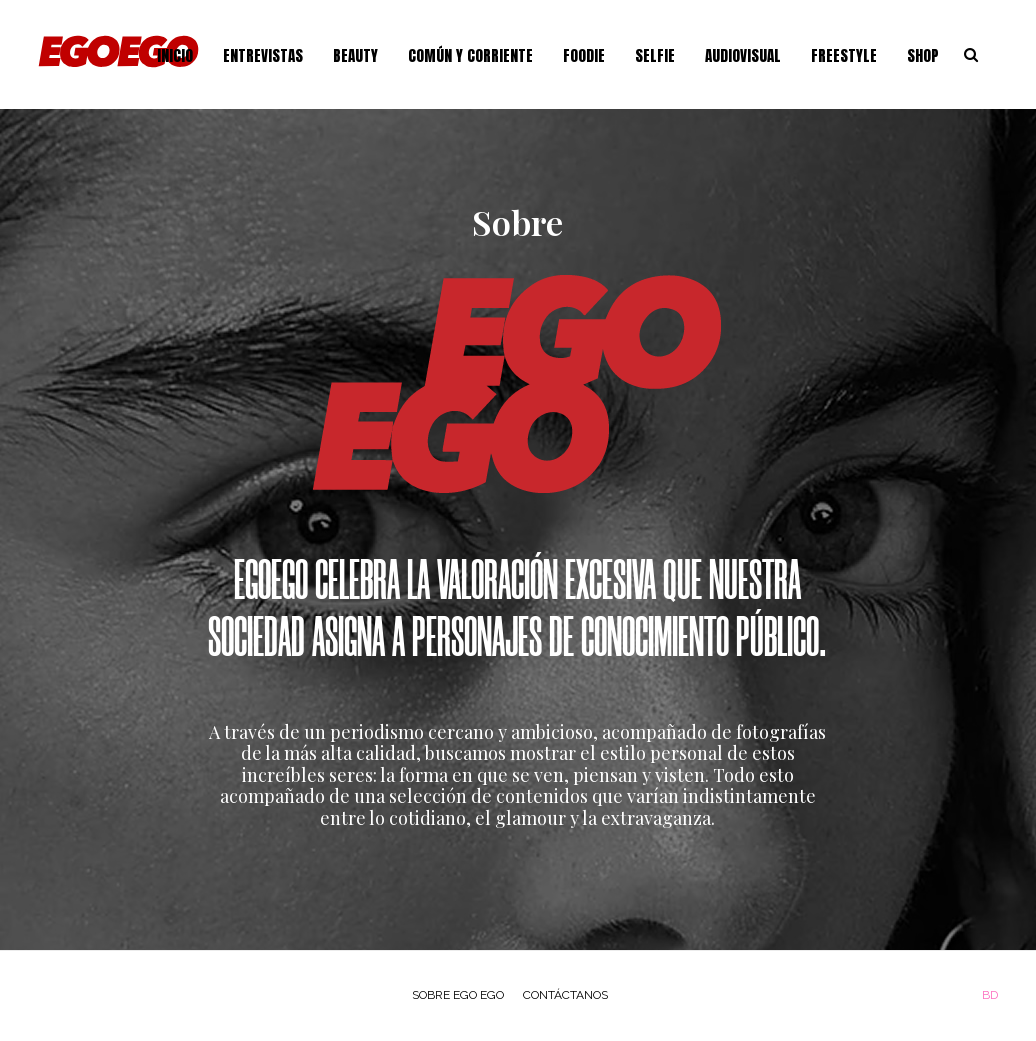  Describe the element at coordinates (458, 995) in the screenshot. I see `Sobre Ego Ego` at that location.